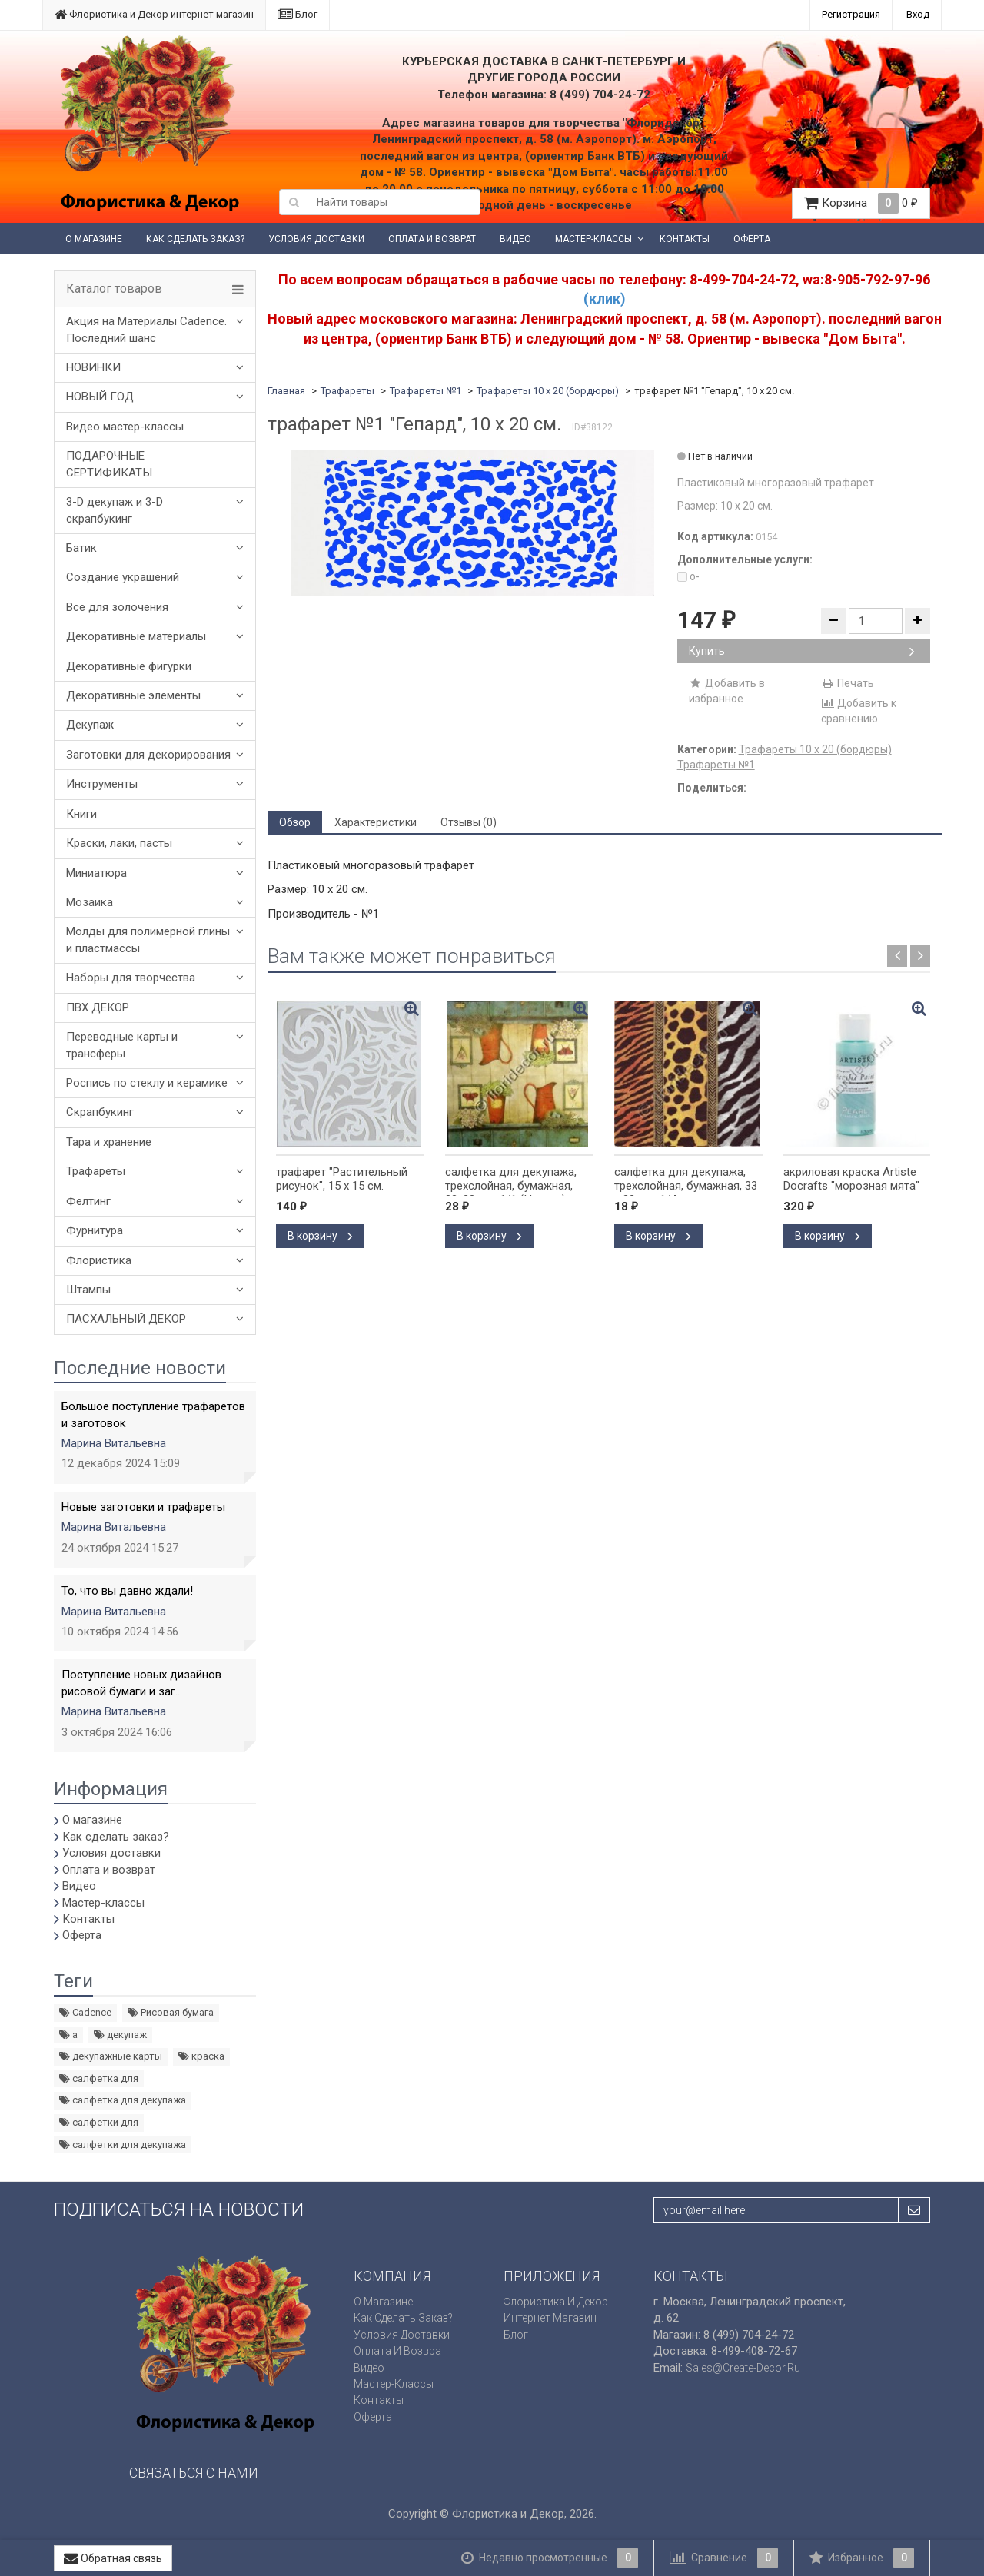  I want to click on Контакты, so click(685, 239).